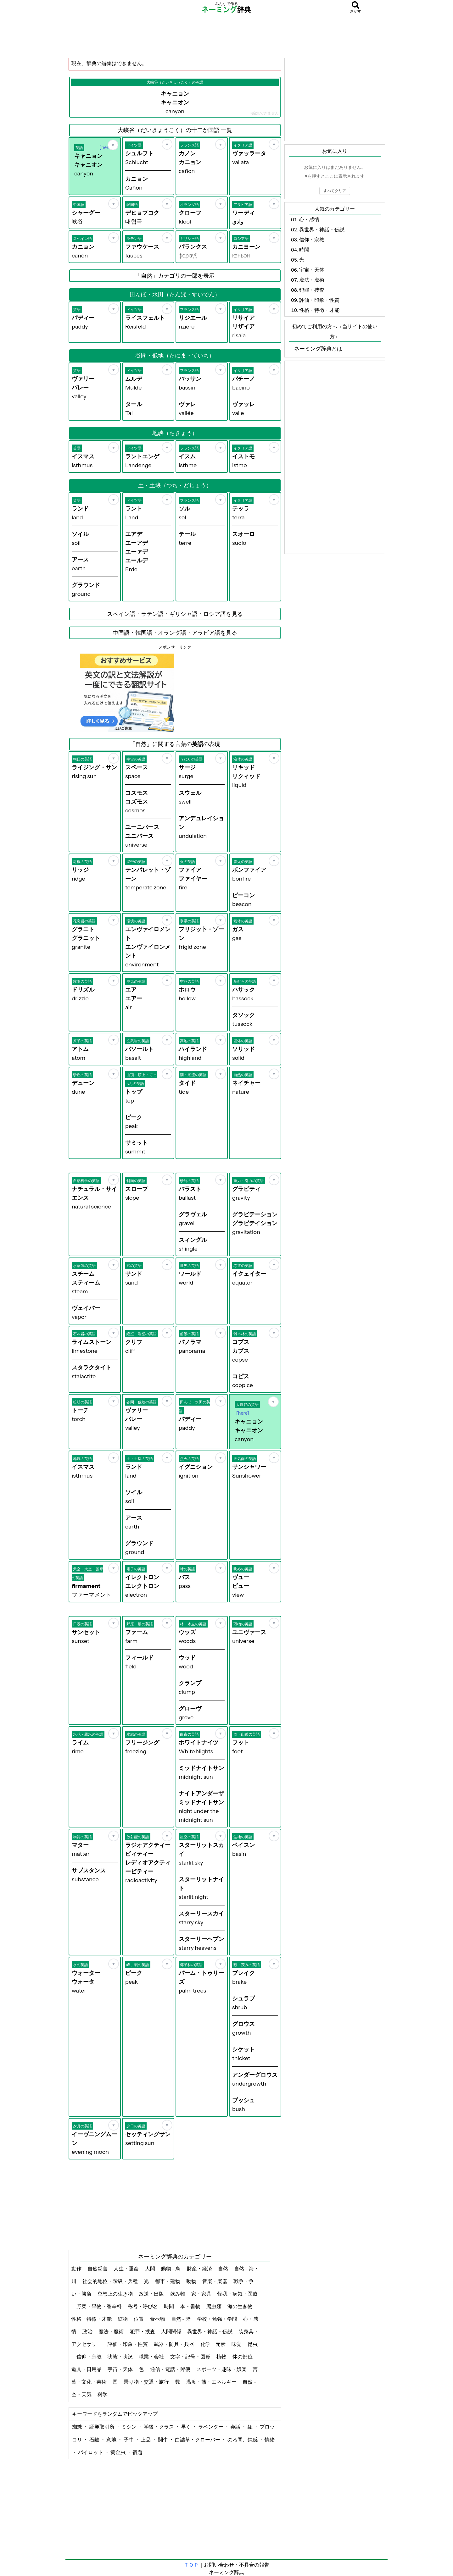  Describe the element at coordinates (110, 2281) in the screenshot. I see `社会的地位・階級・兵種` at that location.